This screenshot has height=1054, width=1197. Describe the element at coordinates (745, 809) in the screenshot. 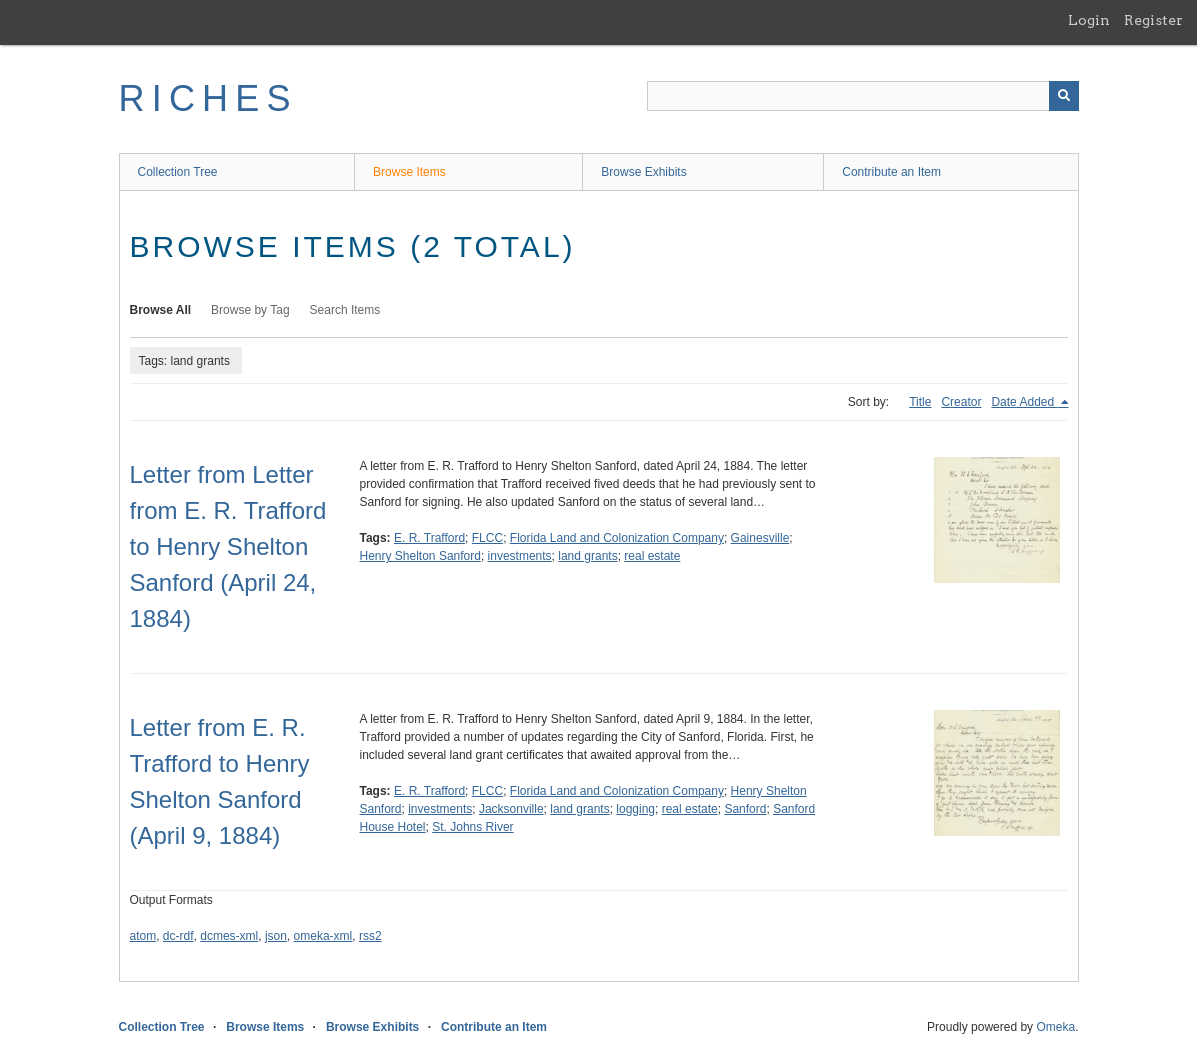

I see `Sanford` at that location.